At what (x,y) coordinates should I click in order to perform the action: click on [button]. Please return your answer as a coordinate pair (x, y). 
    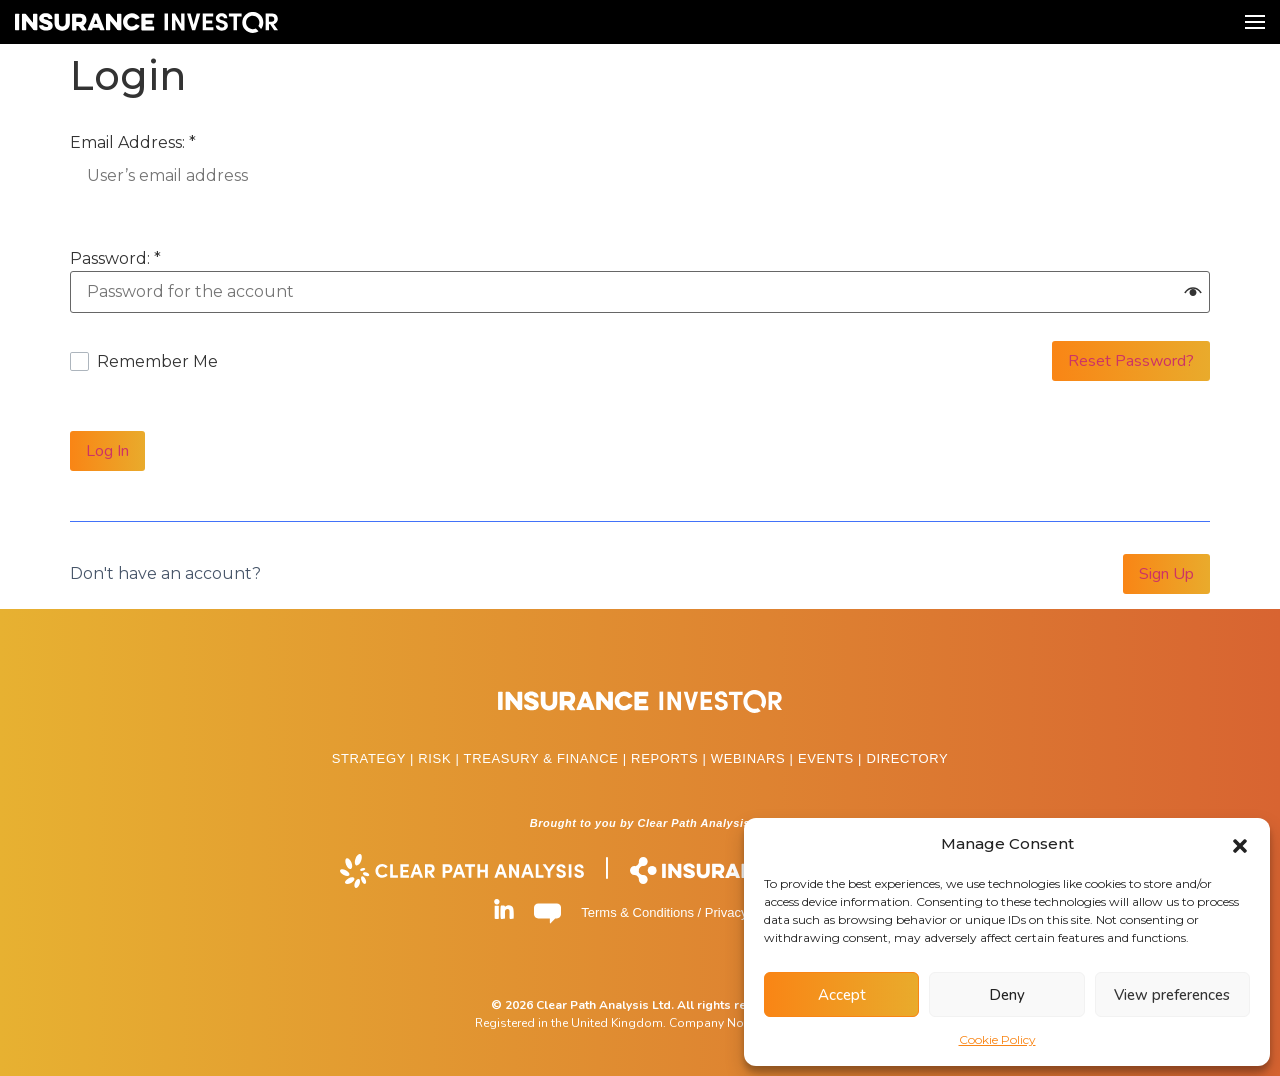
    Looking at the image, I should click on (1240, 844).